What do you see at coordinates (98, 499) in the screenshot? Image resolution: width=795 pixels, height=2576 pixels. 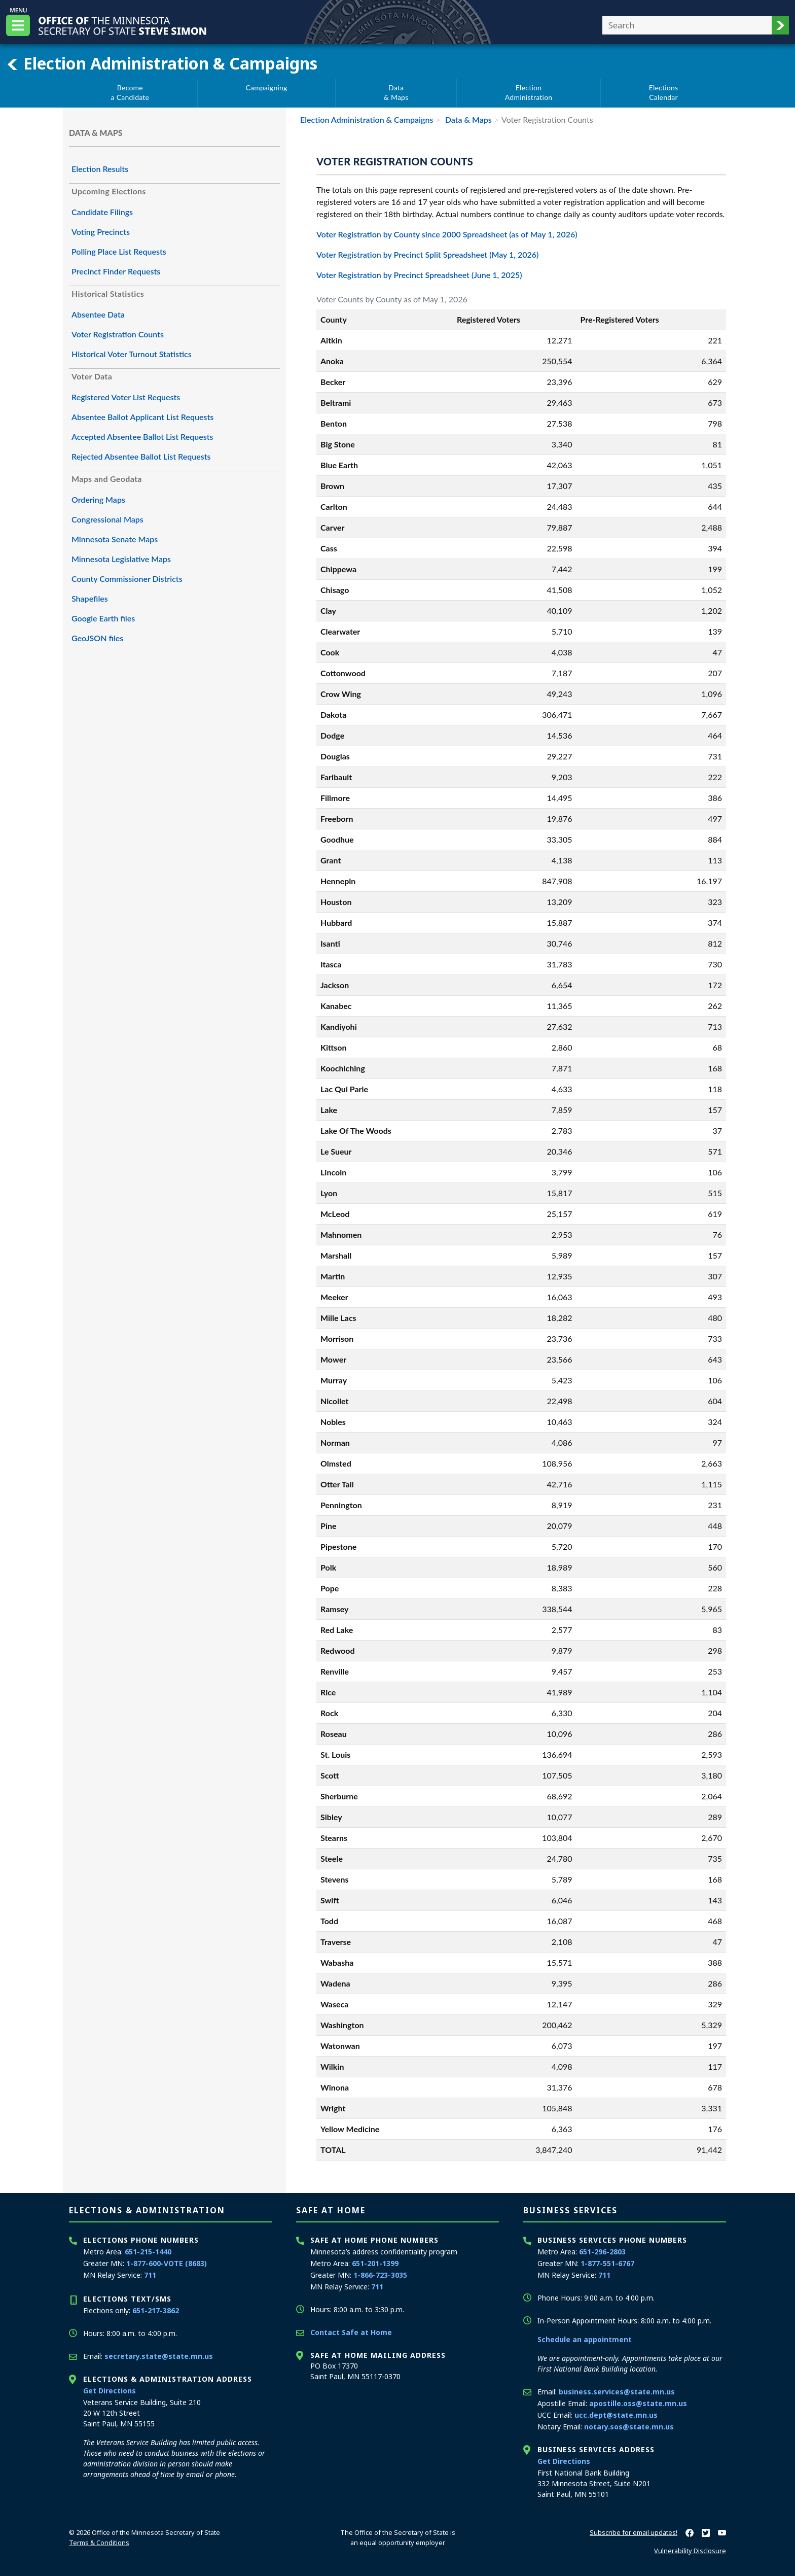 I see `Ordering Maps` at bounding box center [98, 499].